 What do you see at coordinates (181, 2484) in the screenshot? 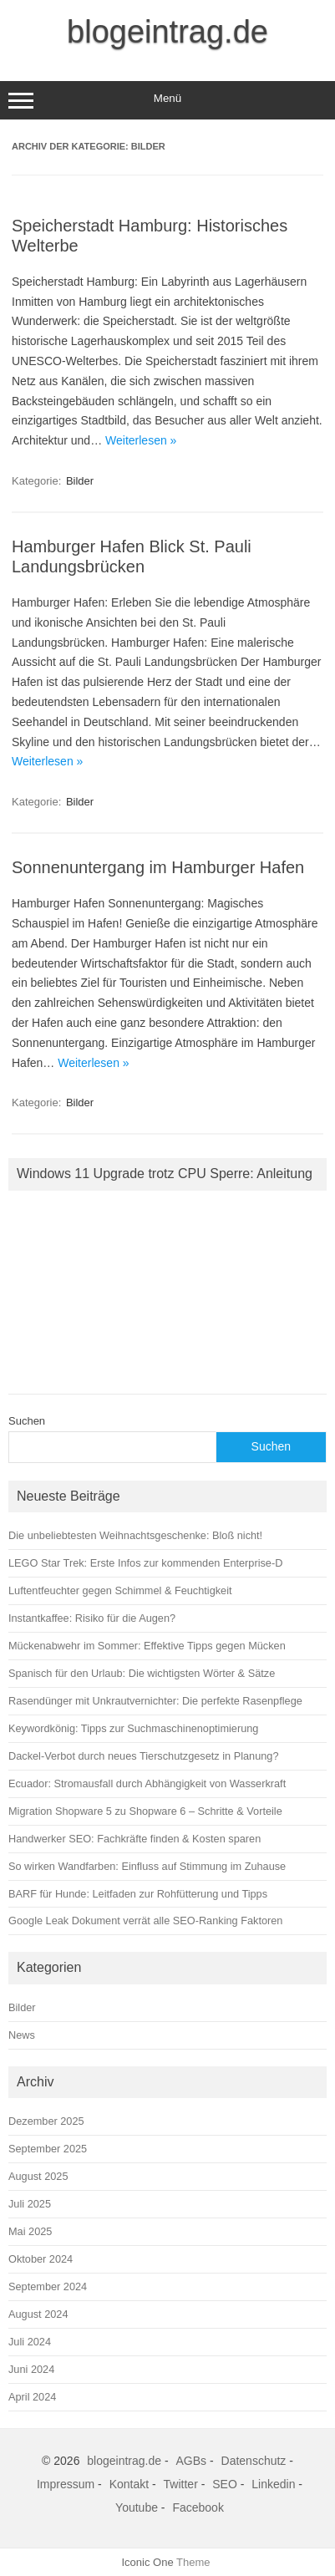
I see `Twitter` at bounding box center [181, 2484].